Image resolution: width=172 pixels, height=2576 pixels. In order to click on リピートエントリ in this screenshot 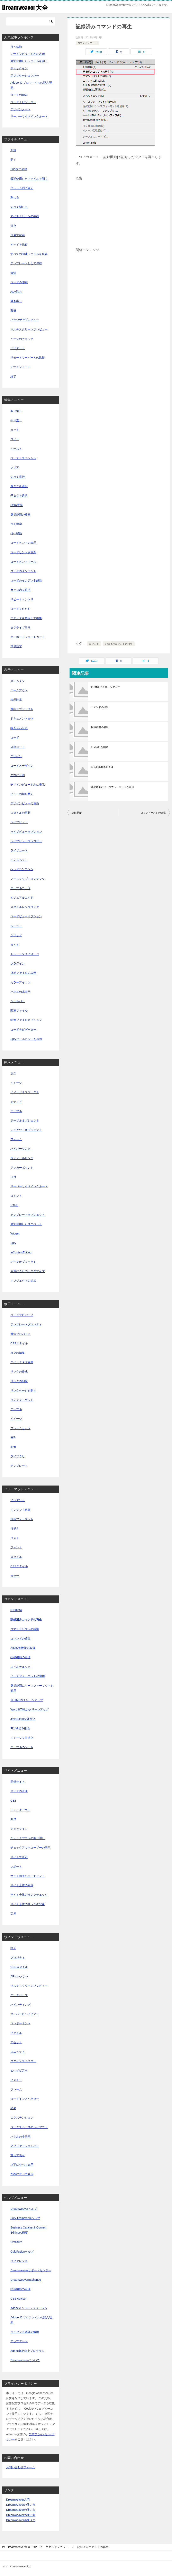, I will do `click(21, 599)`.